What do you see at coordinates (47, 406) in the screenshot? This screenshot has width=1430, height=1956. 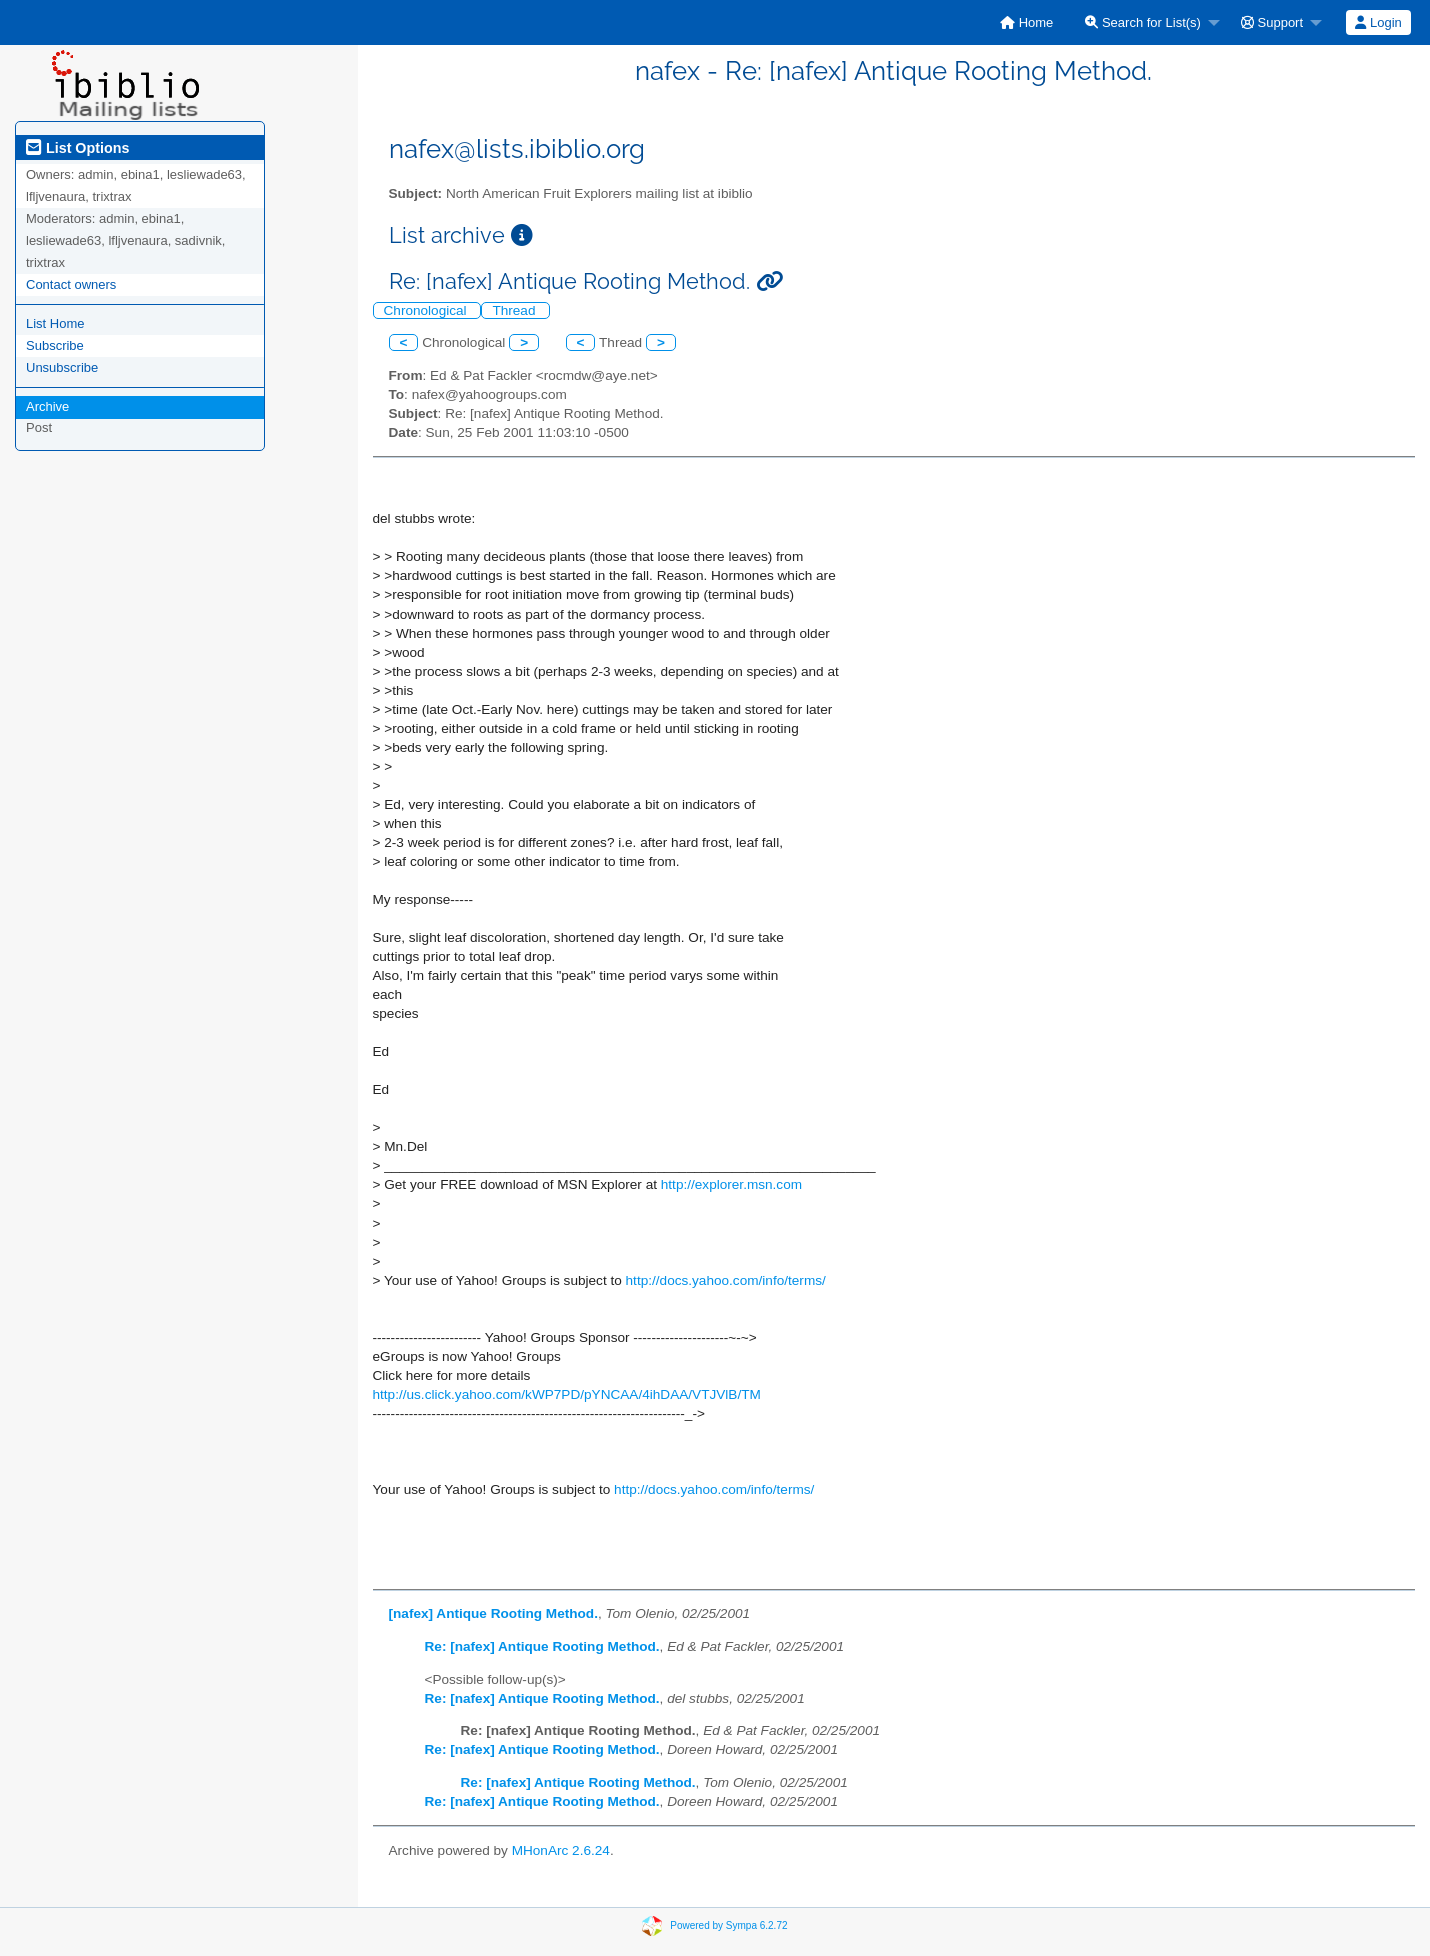 I see `Archive` at bounding box center [47, 406].